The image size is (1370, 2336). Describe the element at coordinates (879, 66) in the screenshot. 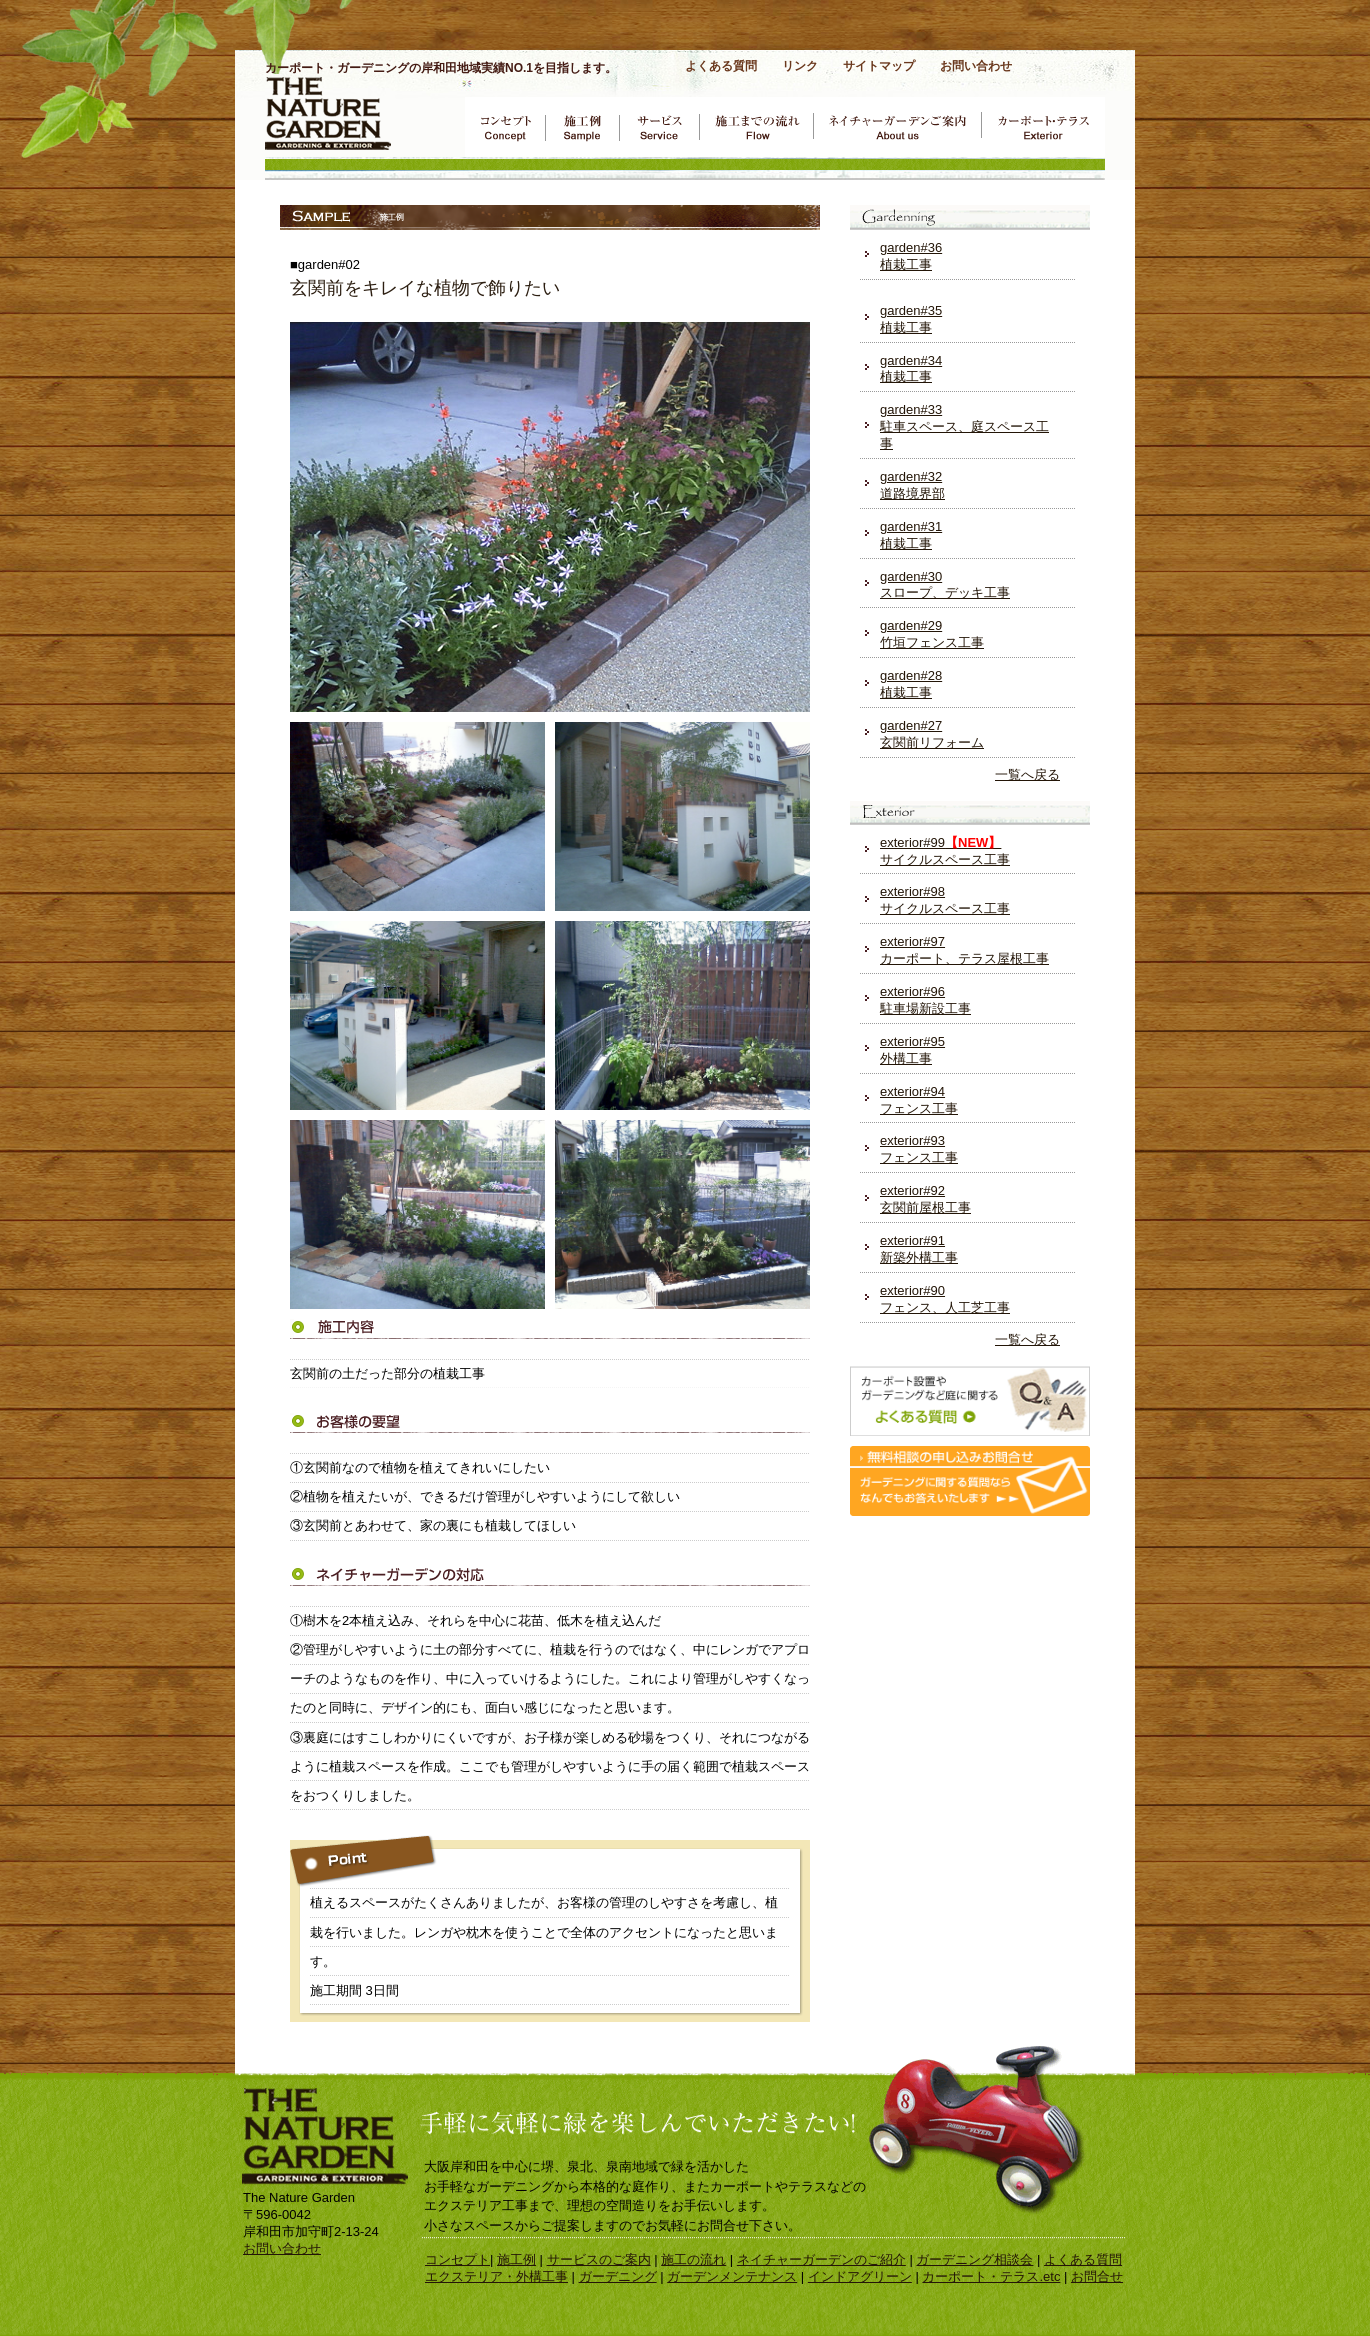

I see `サイトマップ` at that location.